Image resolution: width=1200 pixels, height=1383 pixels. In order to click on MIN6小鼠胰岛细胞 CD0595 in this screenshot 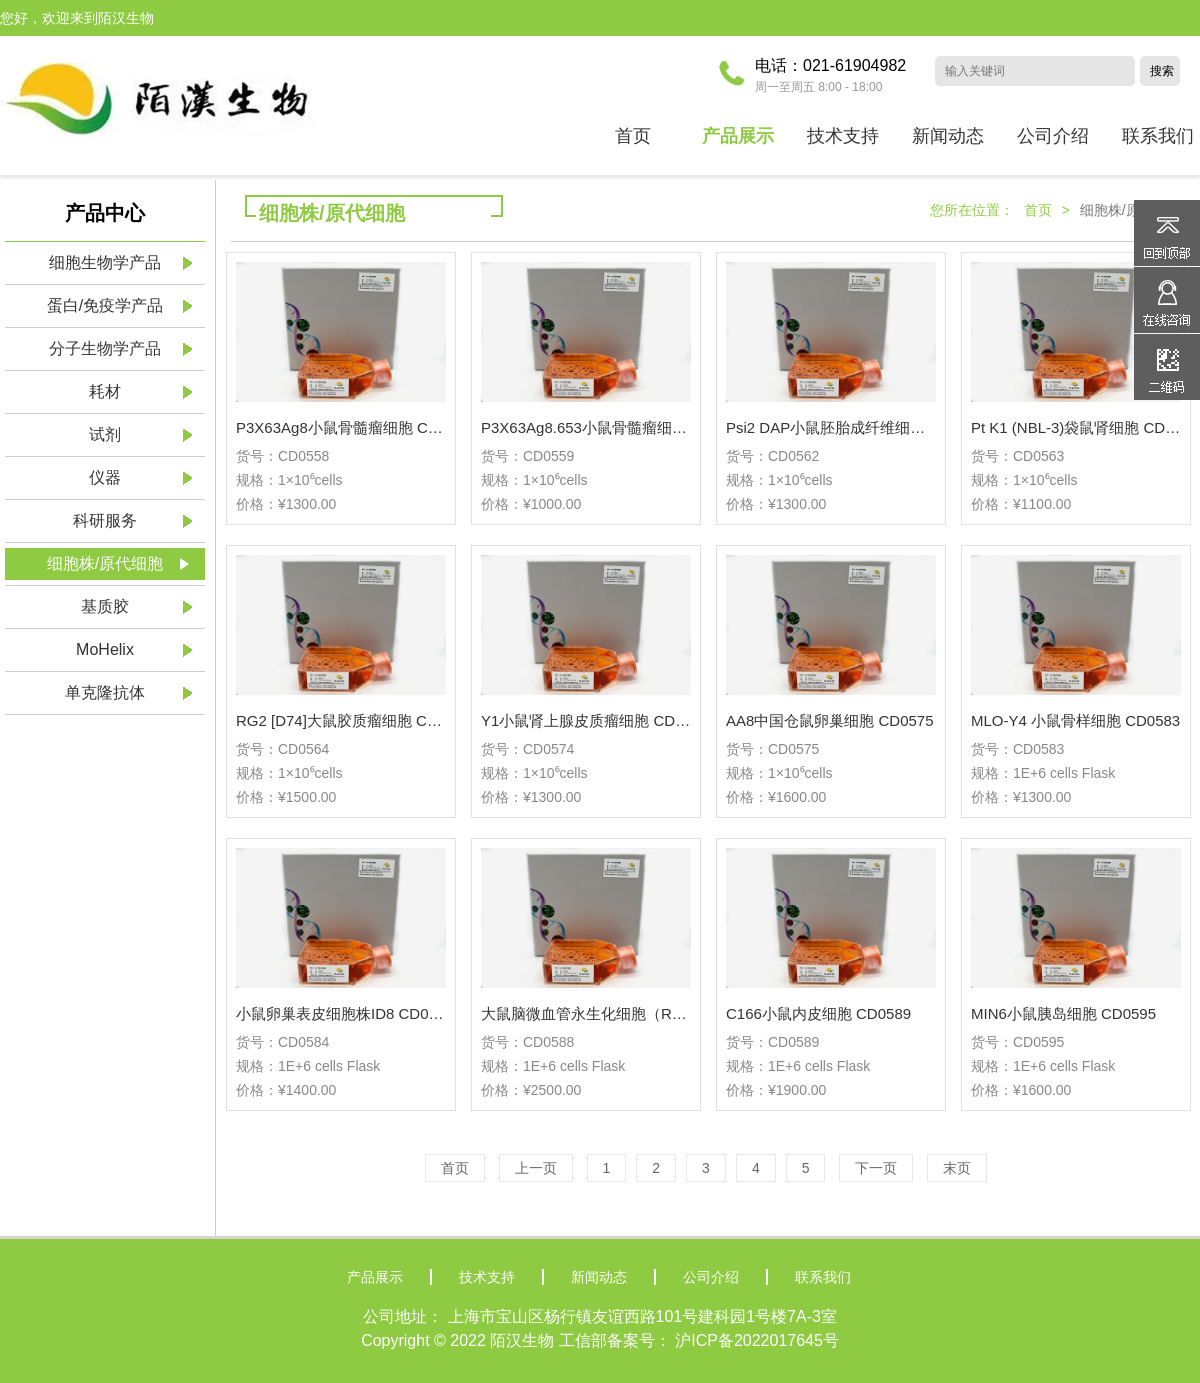, I will do `click(1063, 1013)`.